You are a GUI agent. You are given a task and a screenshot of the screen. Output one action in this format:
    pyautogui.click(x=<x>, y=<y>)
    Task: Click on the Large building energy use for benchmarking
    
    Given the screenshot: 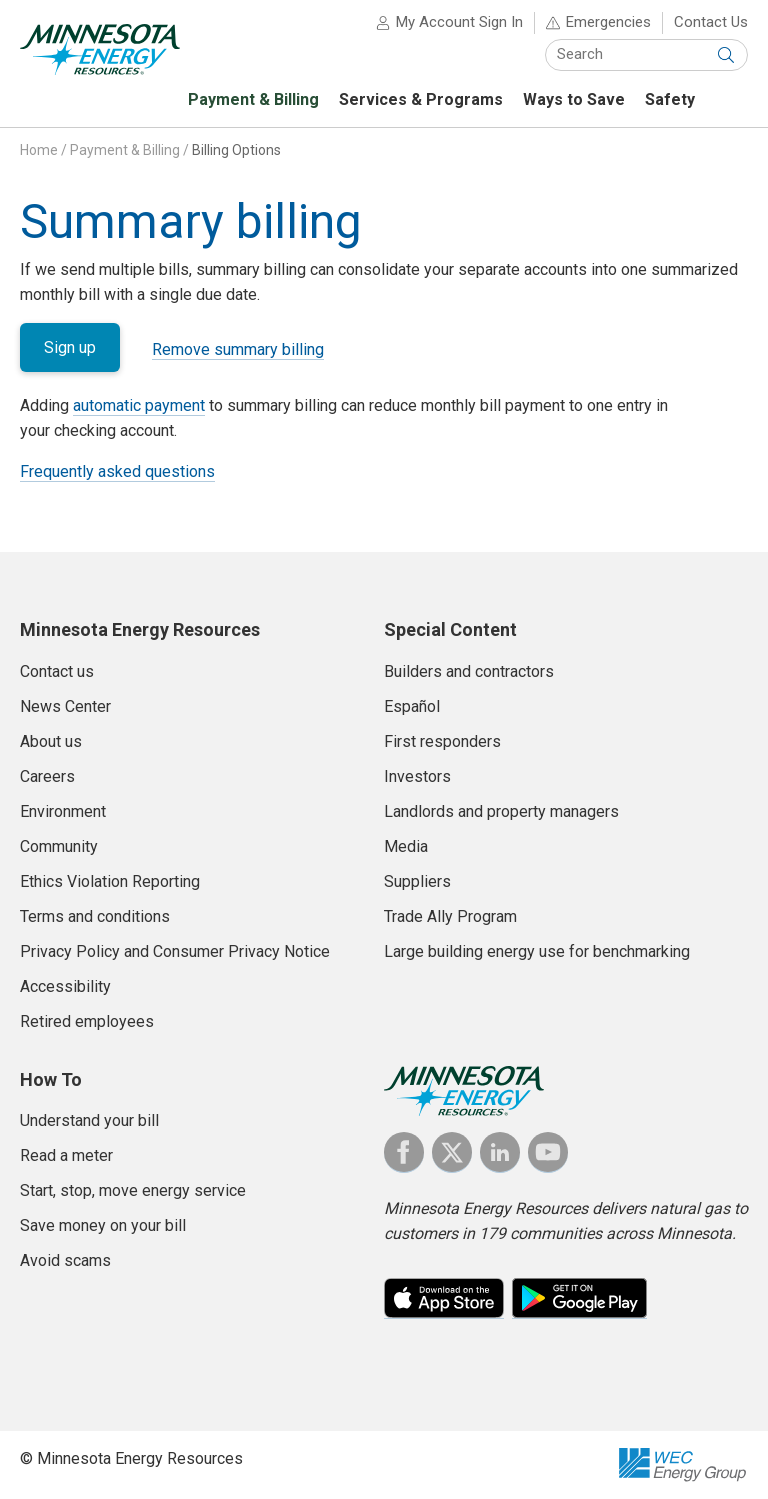 What is the action you would take?
    pyautogui.click(x=537, y=951)
    